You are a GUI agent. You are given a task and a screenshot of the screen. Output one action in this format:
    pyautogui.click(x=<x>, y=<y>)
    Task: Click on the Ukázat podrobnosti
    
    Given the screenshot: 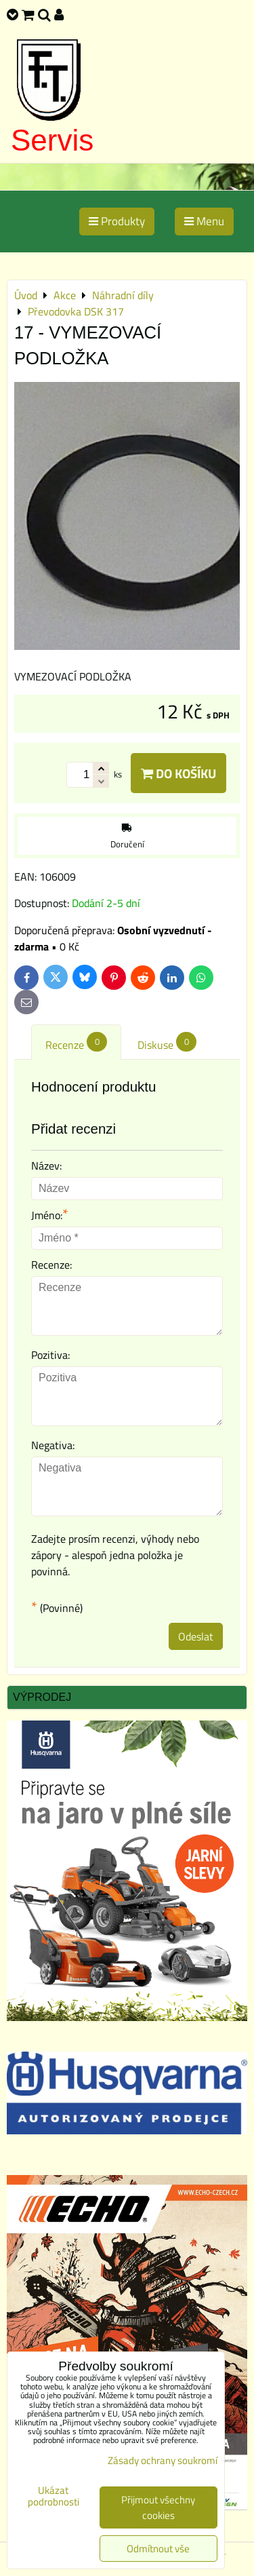 What is the action you would take?
    pyautogui.click(x=53, y=2496)
    